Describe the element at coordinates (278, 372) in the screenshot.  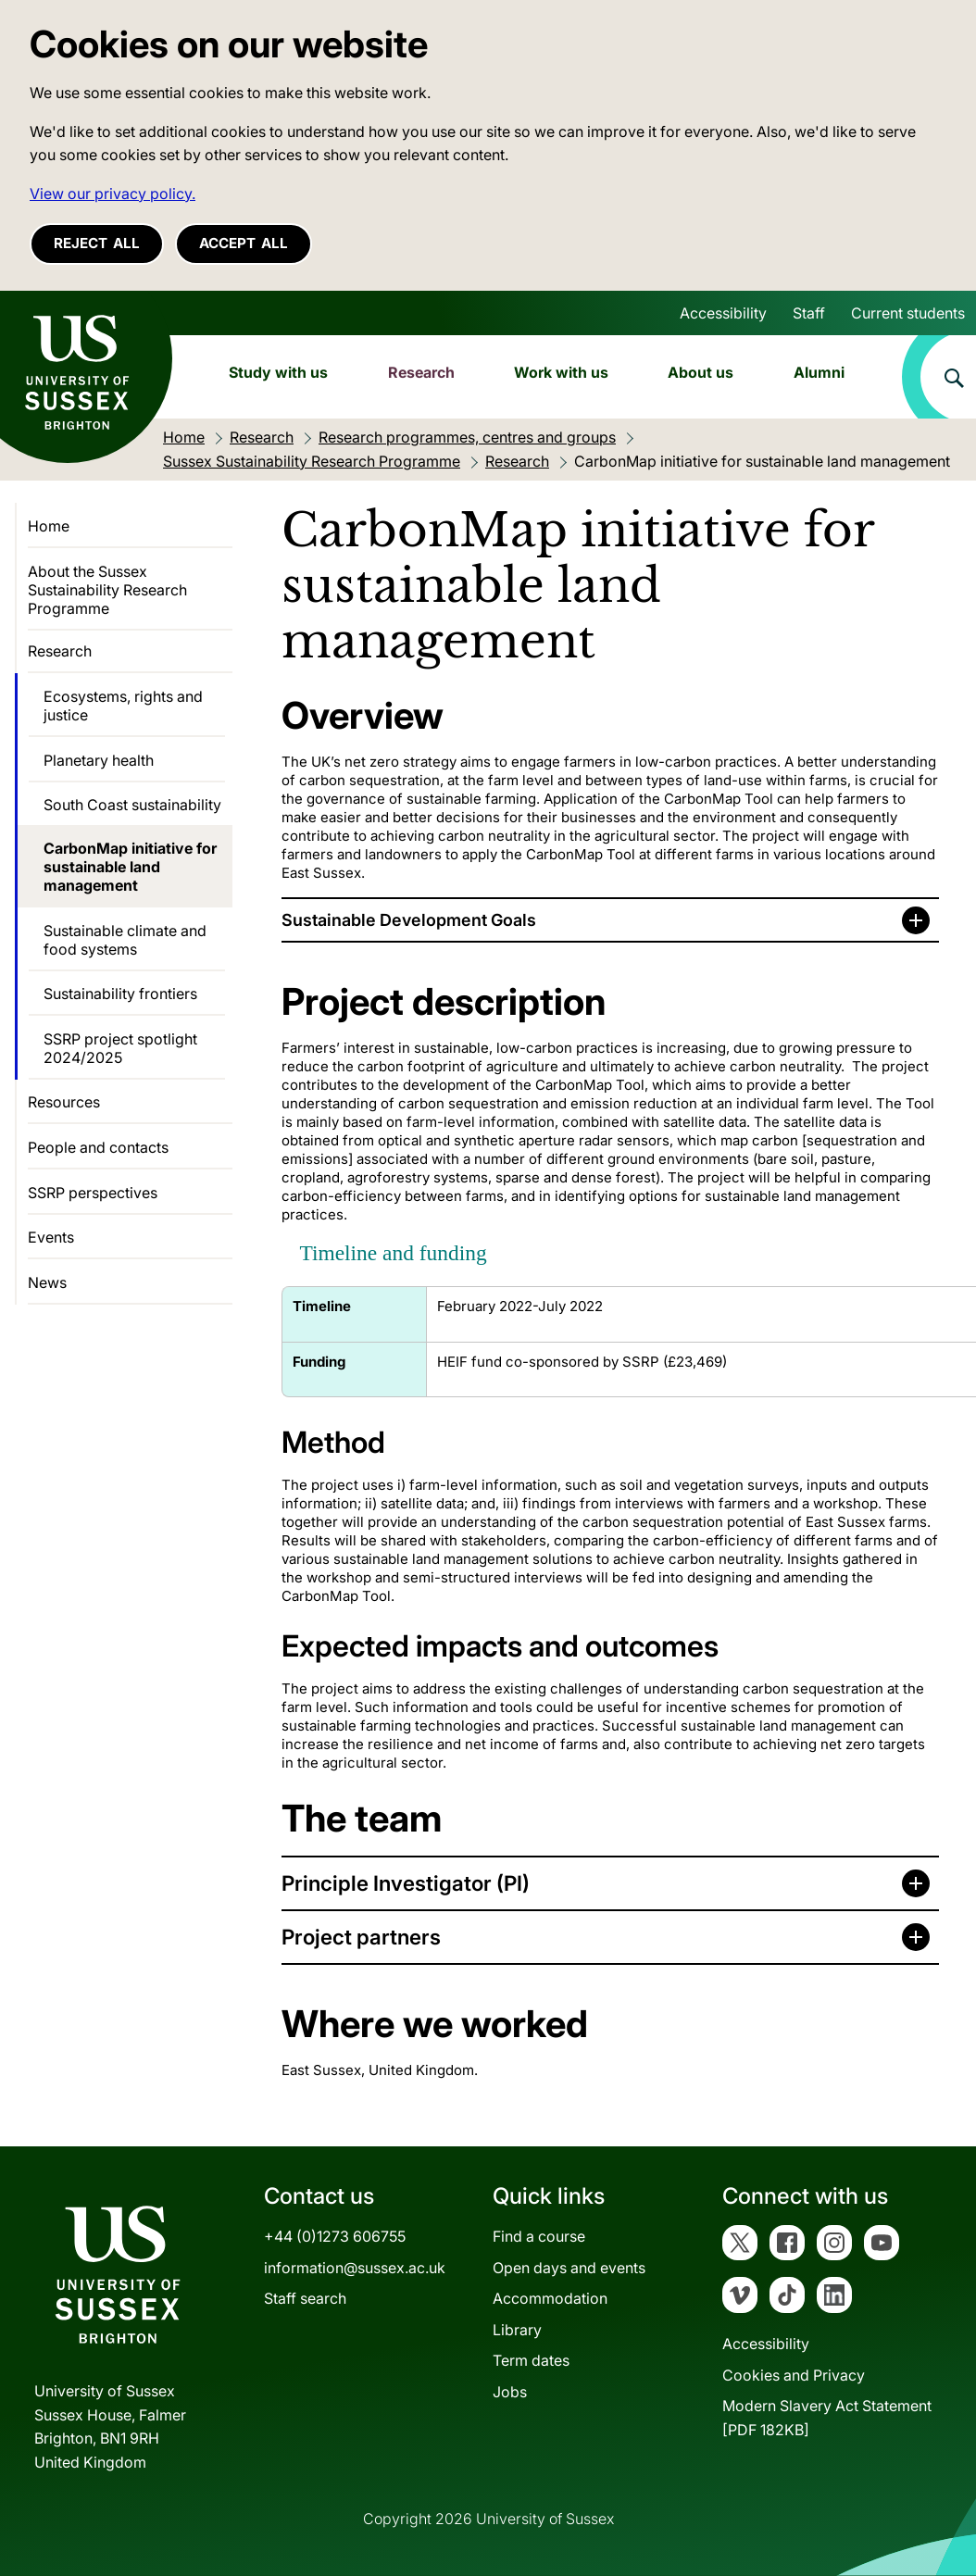
I see `Study with us` at that location.